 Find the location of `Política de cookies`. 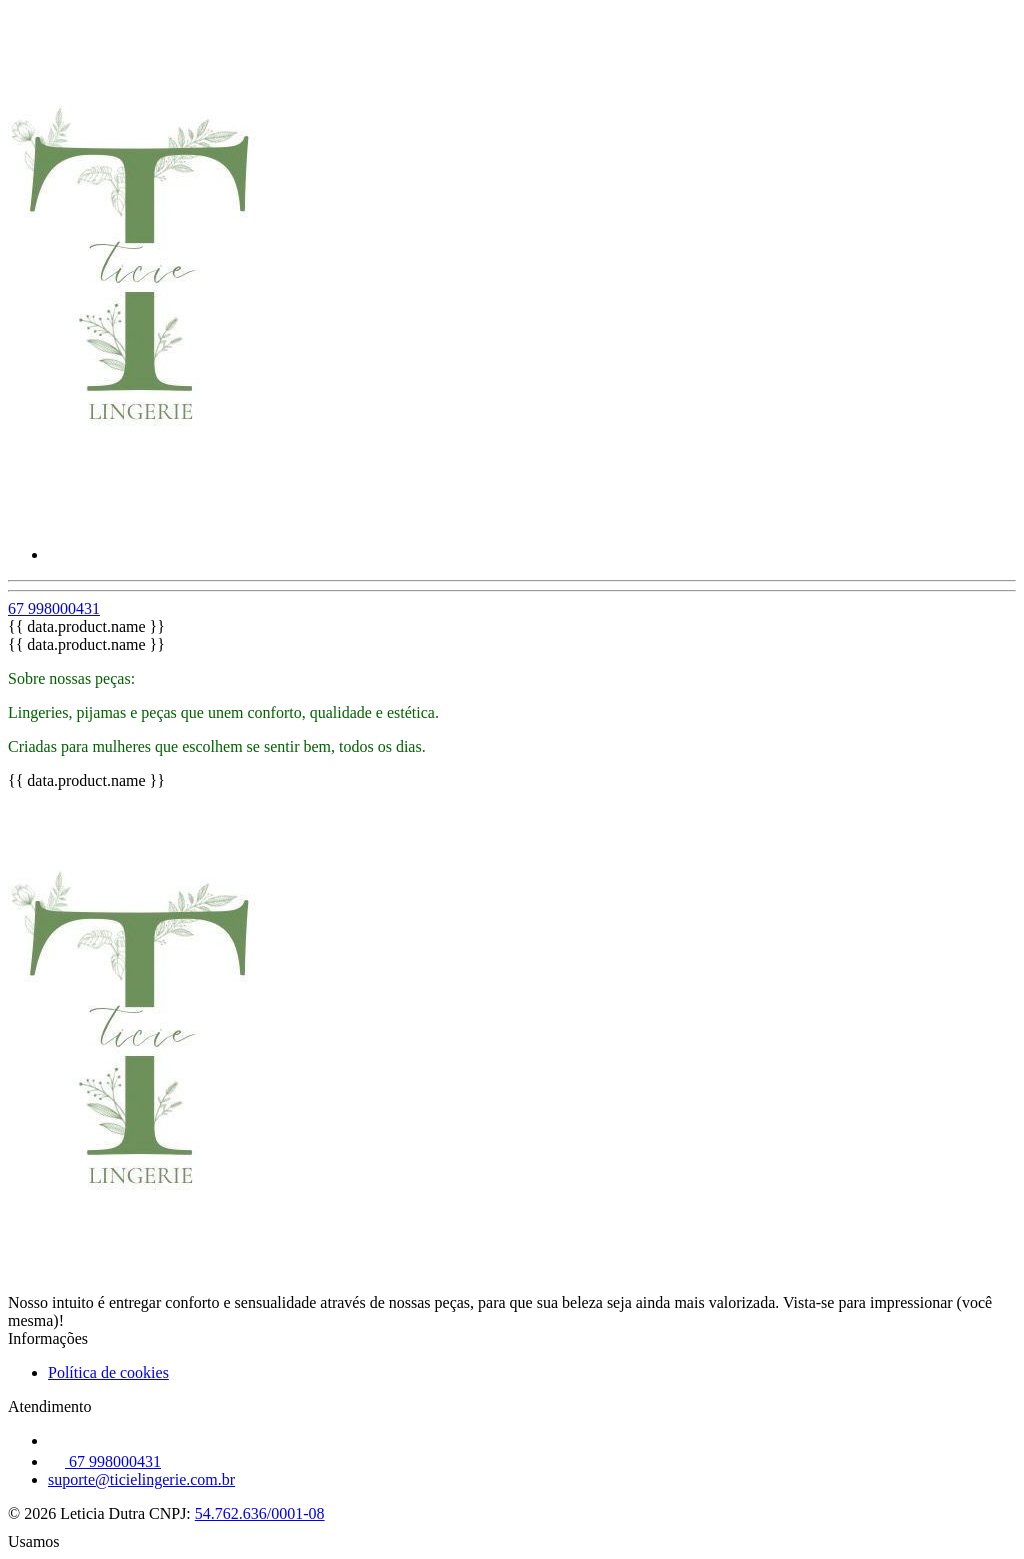

Política de cookies is located at coordinates (108, 1372).